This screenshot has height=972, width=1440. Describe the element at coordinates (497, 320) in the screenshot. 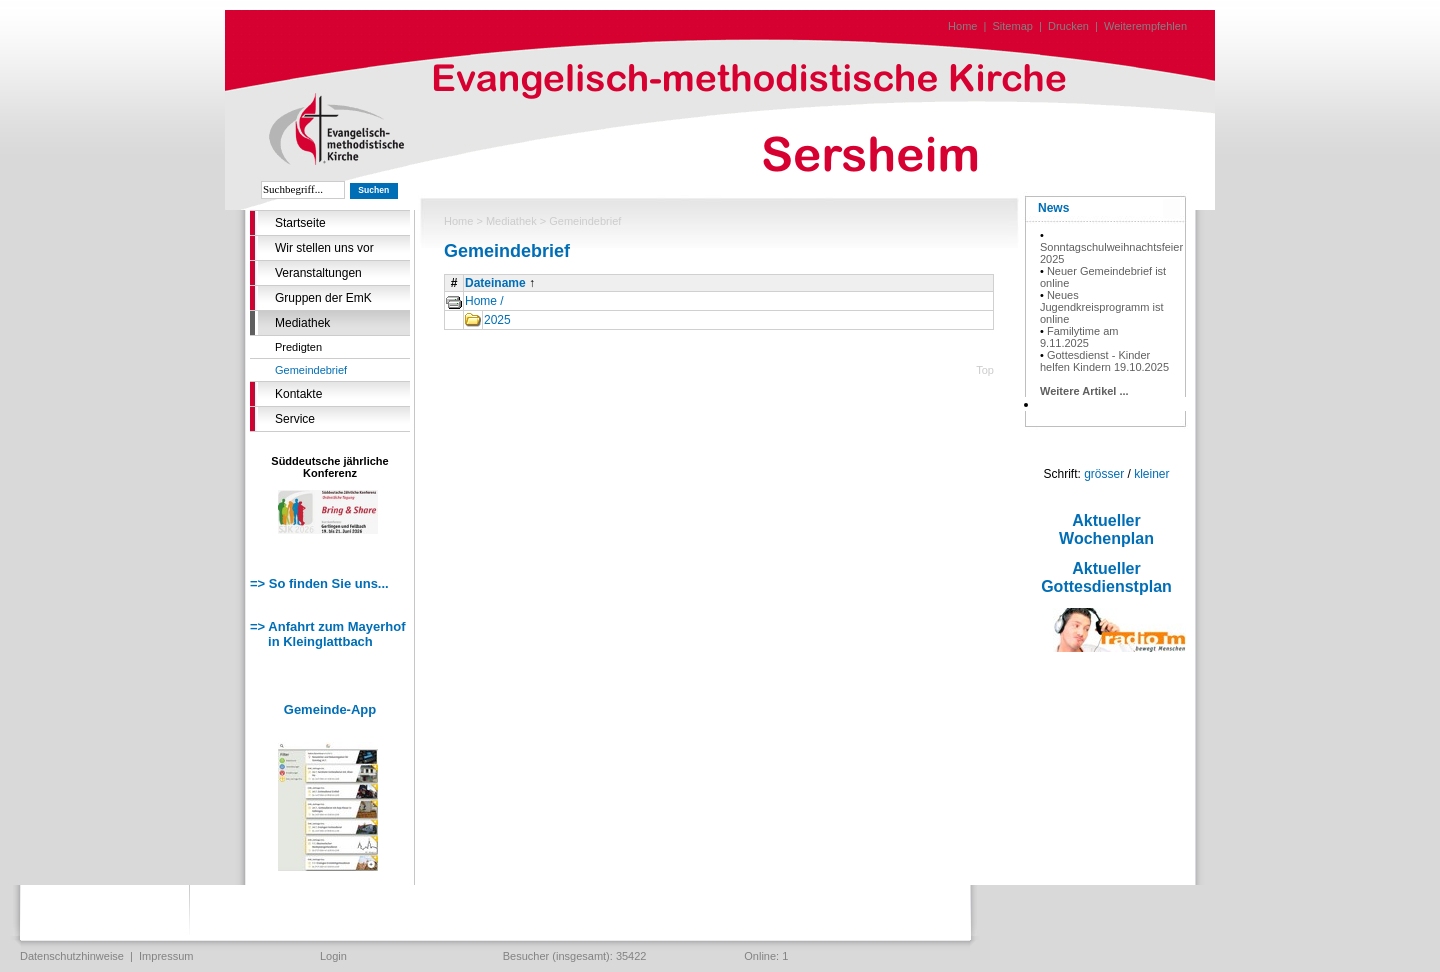

I see `2025` at that location.